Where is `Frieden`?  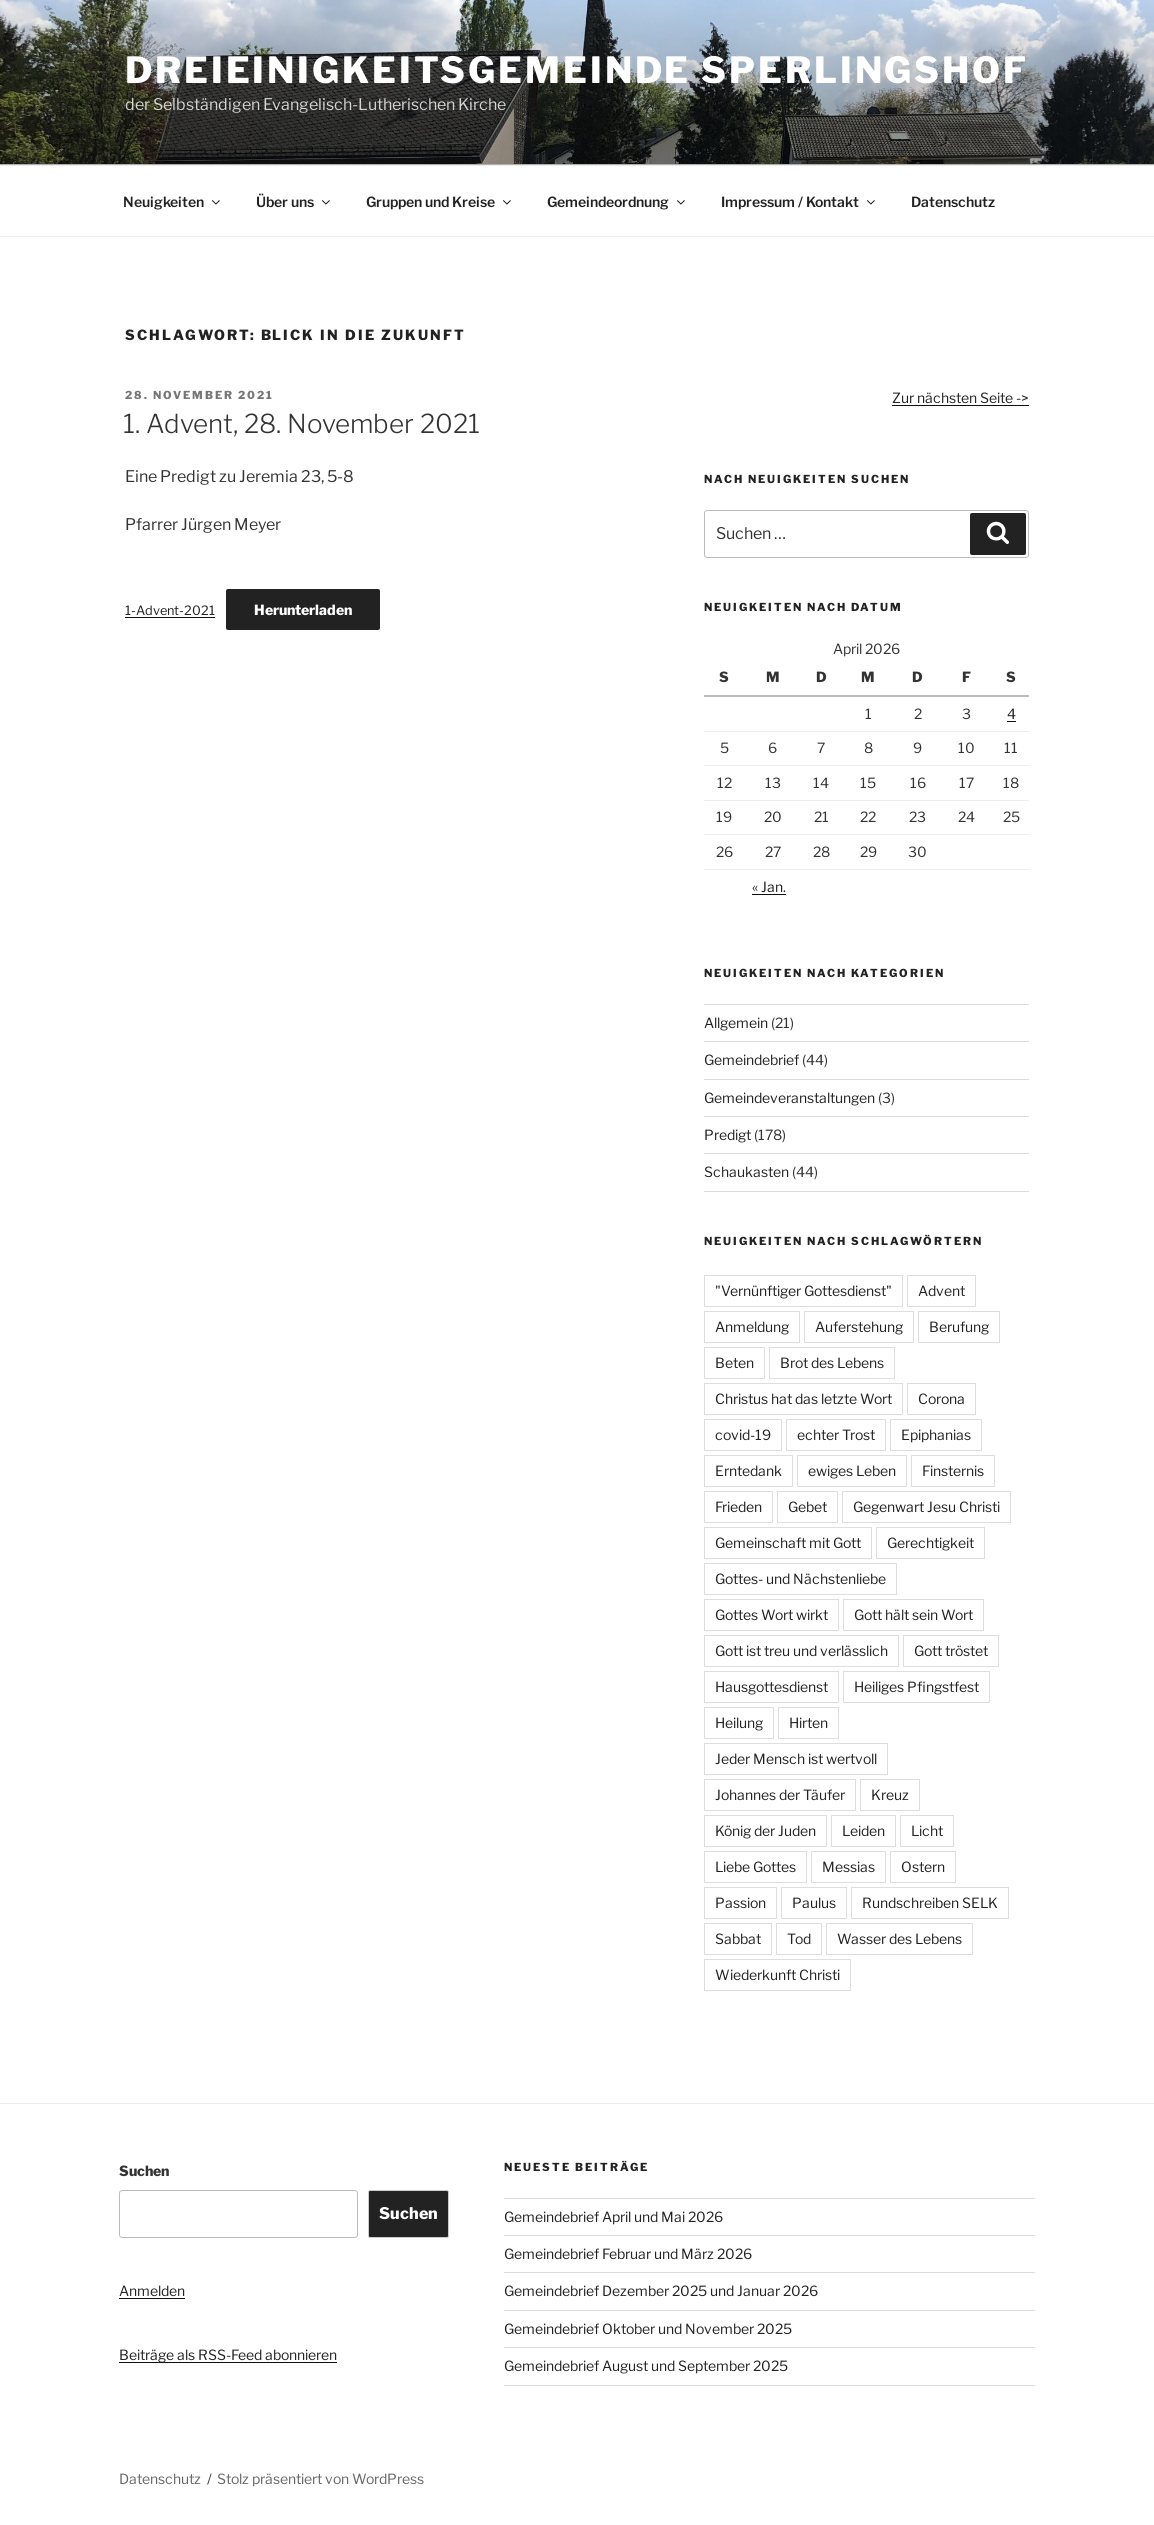 Frieden is located at coordinates (738, 1506).